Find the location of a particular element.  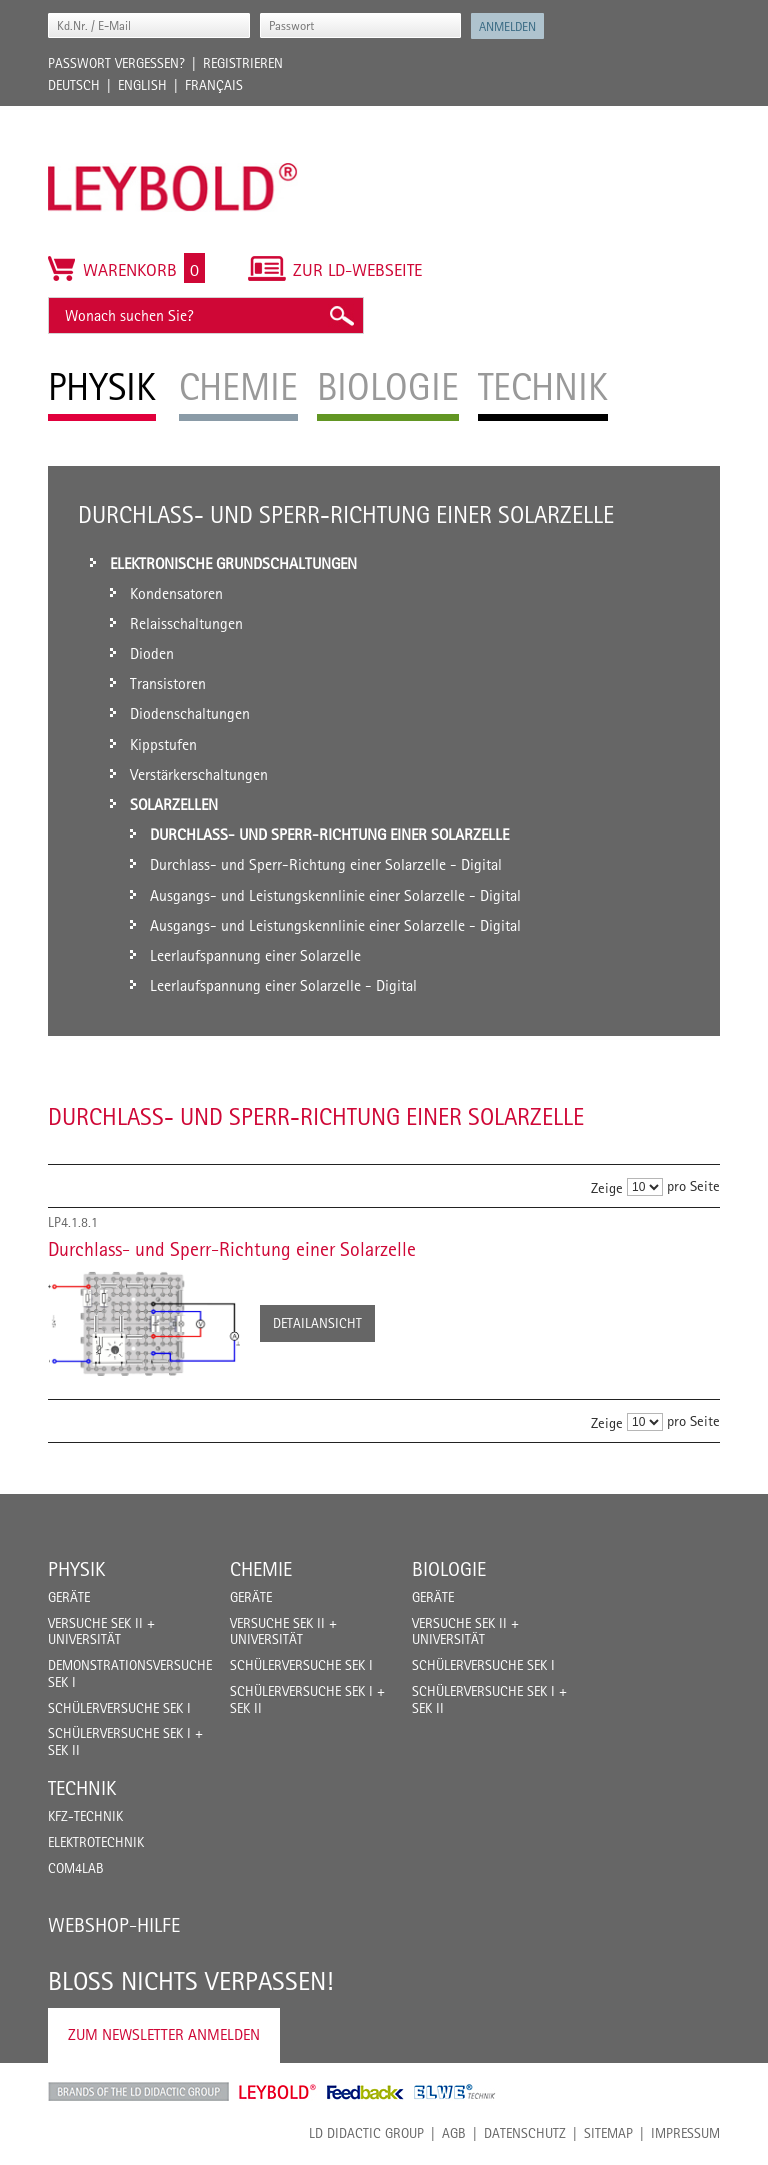

LD Didactic is located at coordinates (138, 2092).